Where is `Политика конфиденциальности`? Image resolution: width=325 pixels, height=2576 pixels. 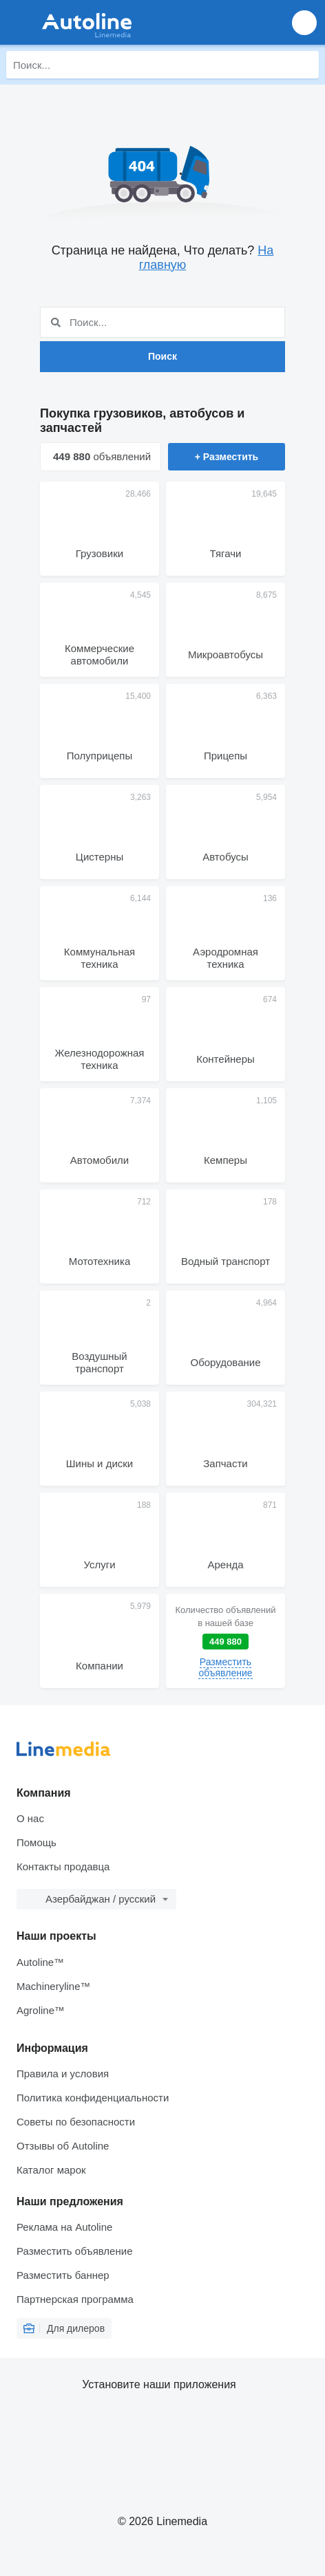
Политика конфиденциальности is located at coordinates (93, 2097).